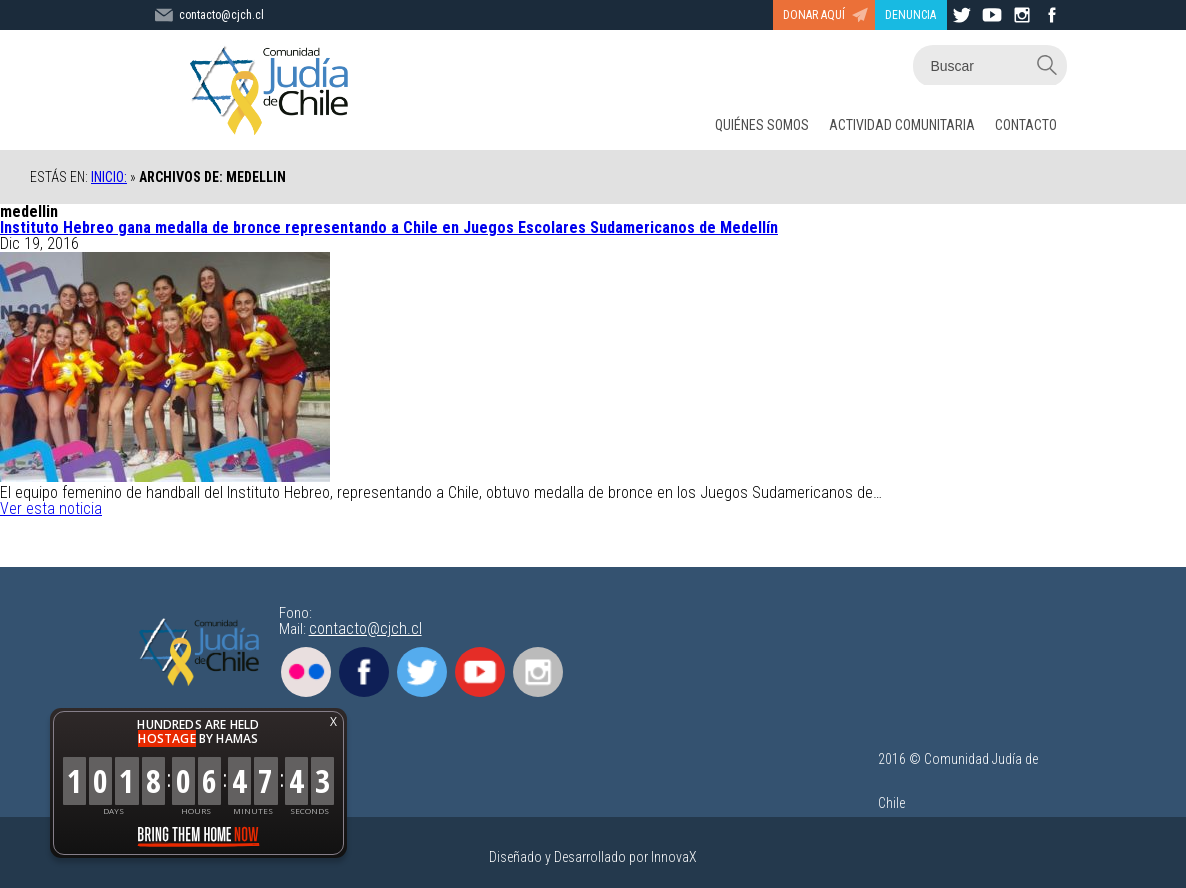  What do you see at coordinates (333, 721) in the screenshot?
I see `X [button]` at bounding box center [333, 721].